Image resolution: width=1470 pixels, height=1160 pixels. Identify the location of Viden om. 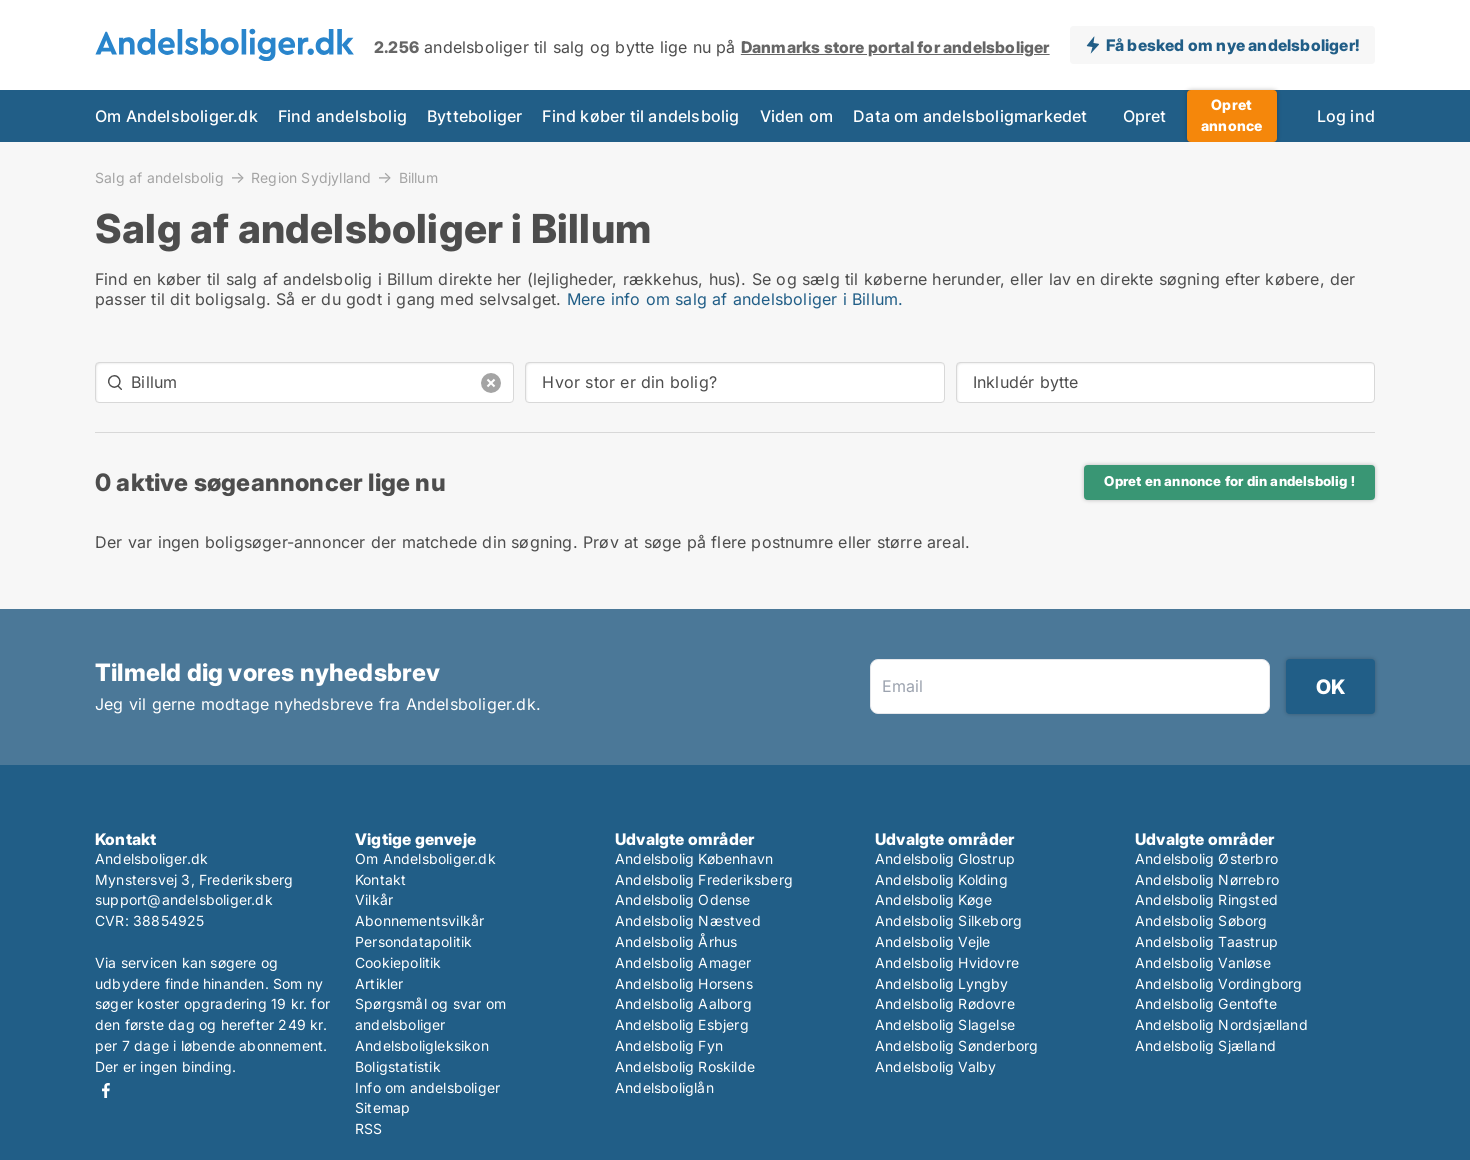
(797, 116).